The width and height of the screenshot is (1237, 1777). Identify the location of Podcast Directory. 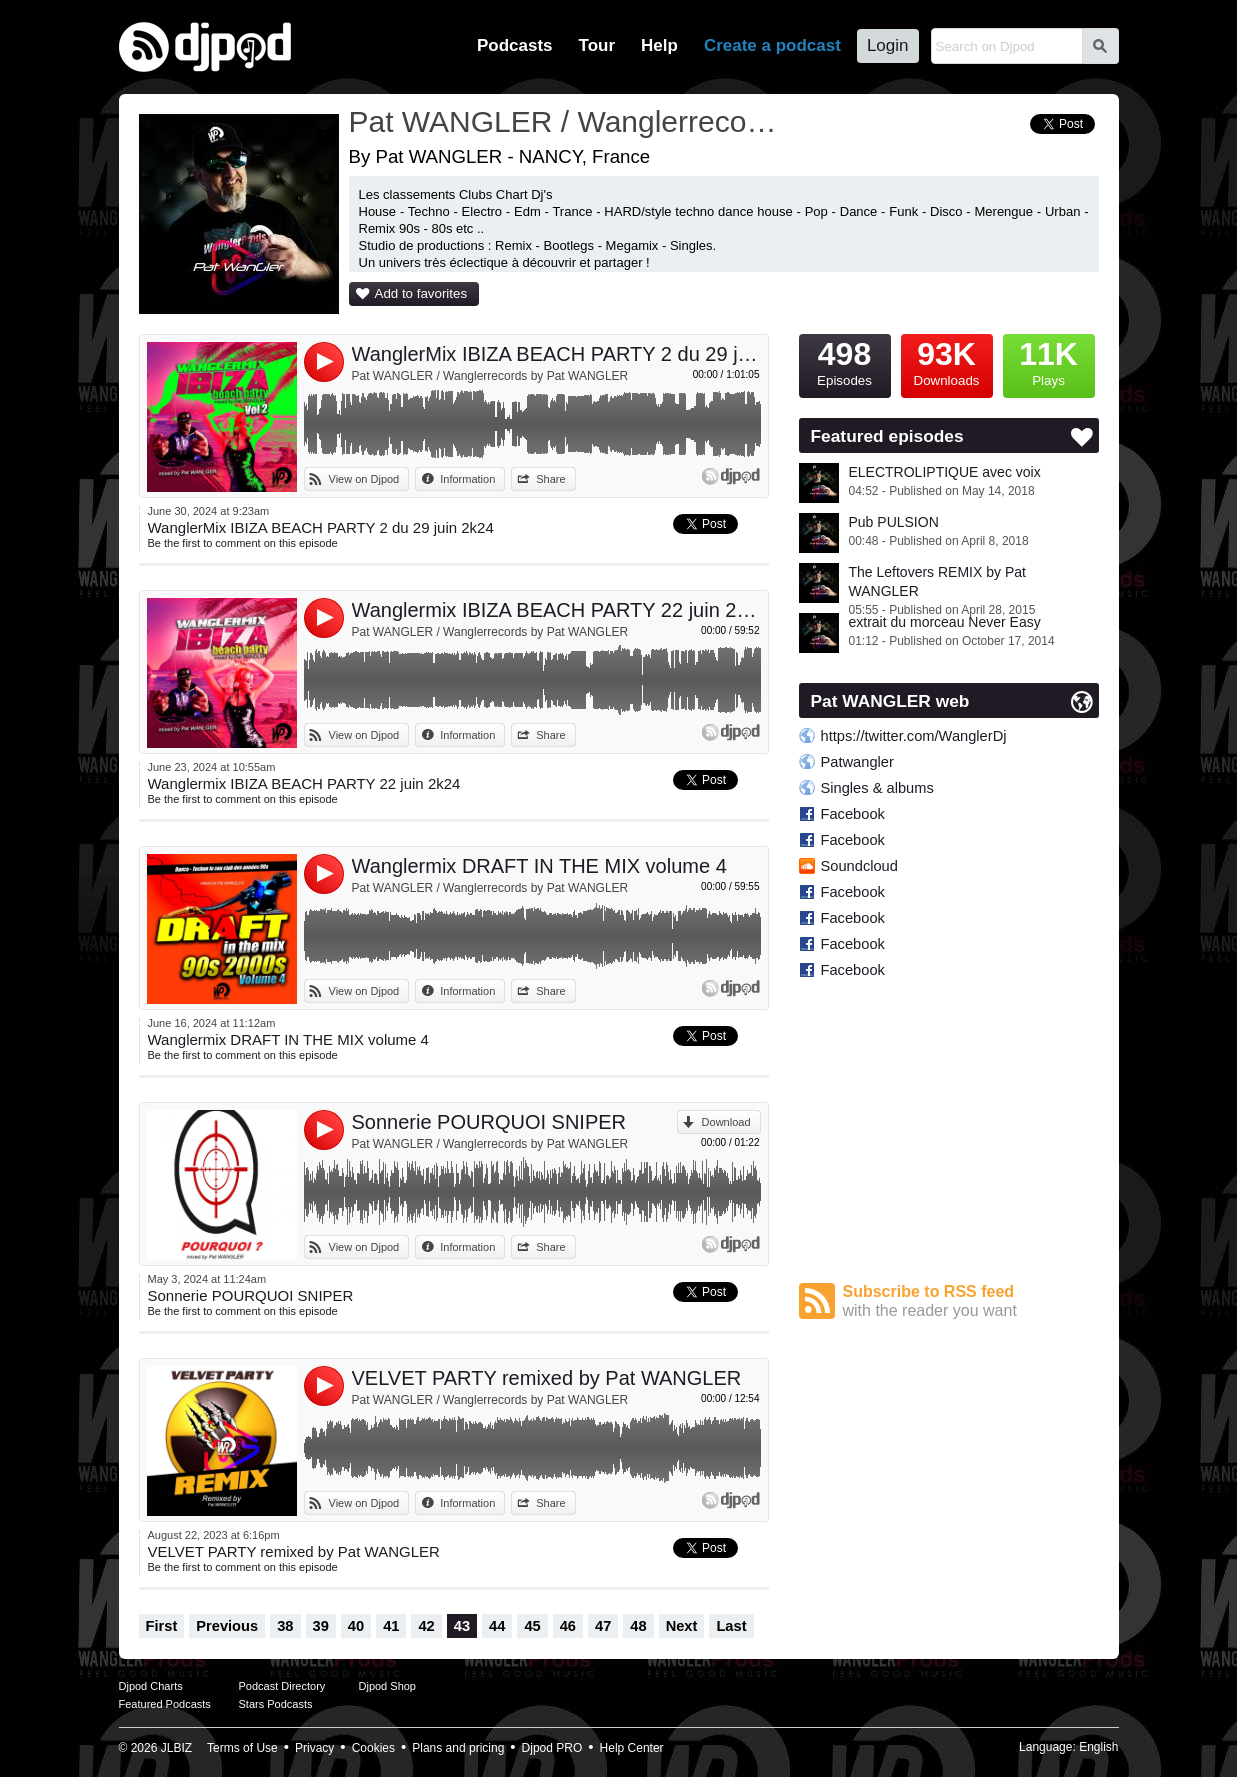
(282, 1686).